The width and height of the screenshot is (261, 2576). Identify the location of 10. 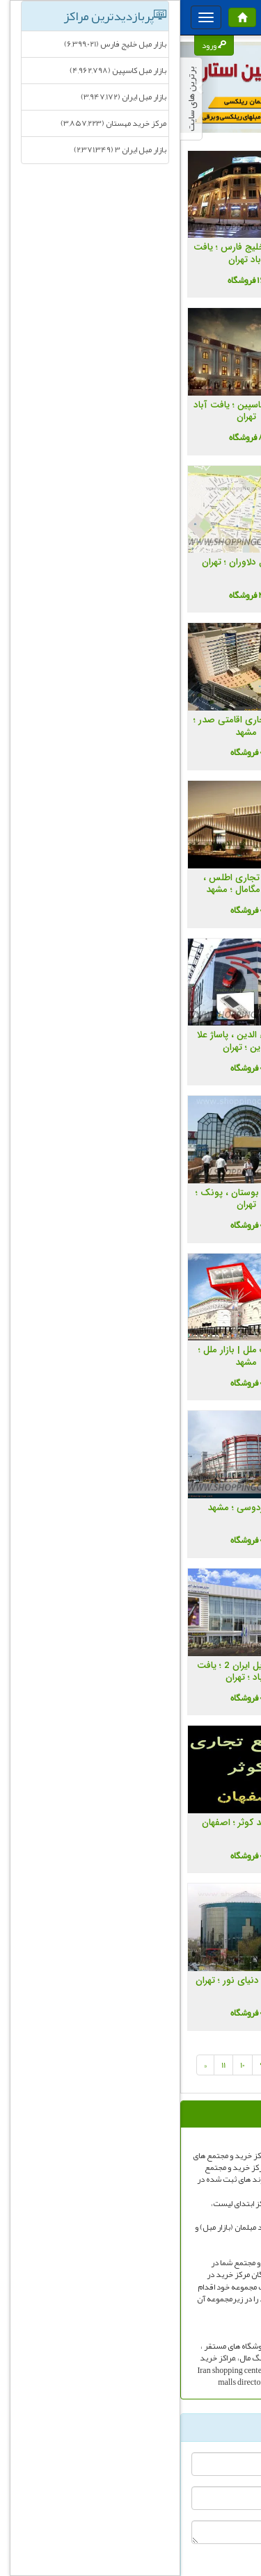
(62, 2065).